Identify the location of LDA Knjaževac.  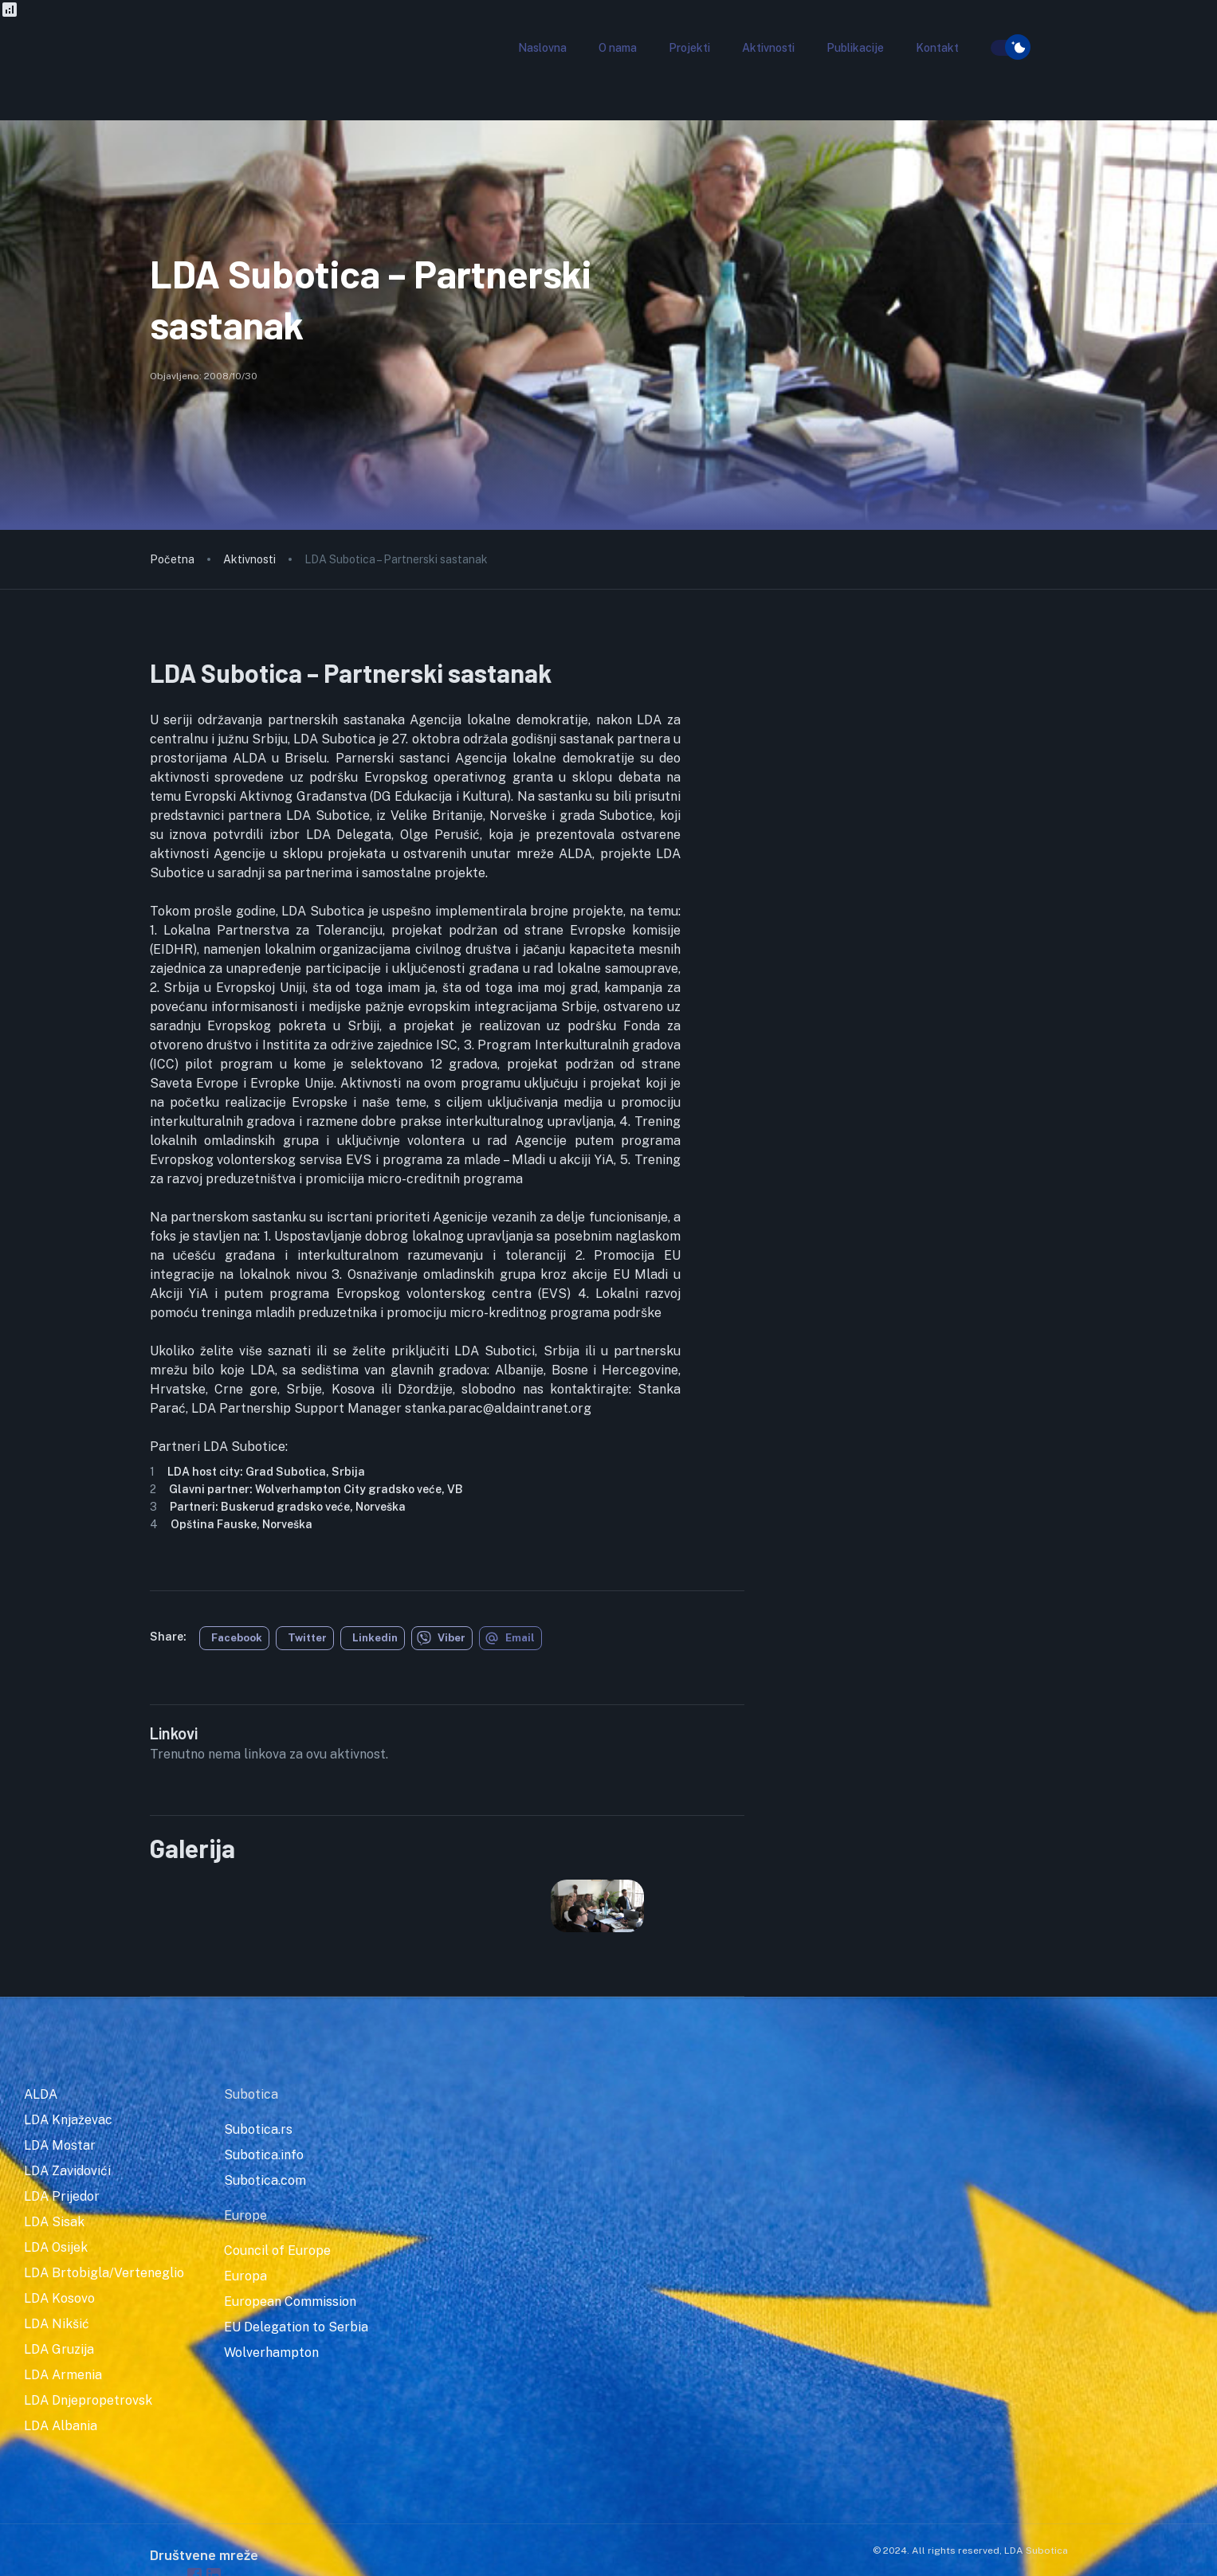
(68, 2119).